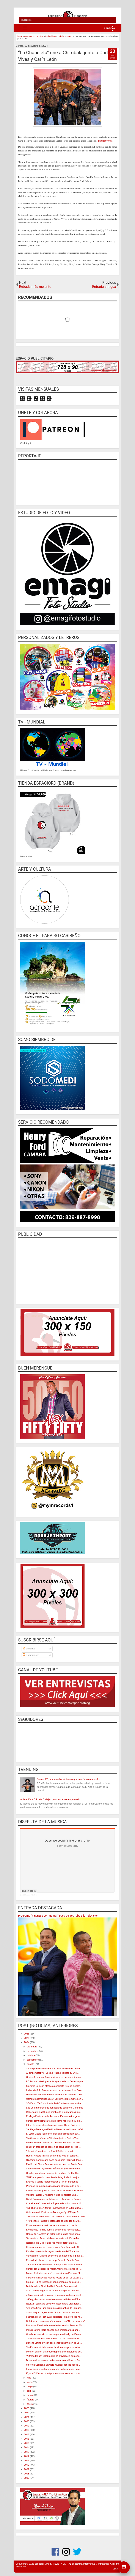 Image resolution: width=135 pixels, height=2576 pixels. What do you see at coordinates (27, 2412) in the screenshot?
I see `2022` at bounding box center [27, 2412].